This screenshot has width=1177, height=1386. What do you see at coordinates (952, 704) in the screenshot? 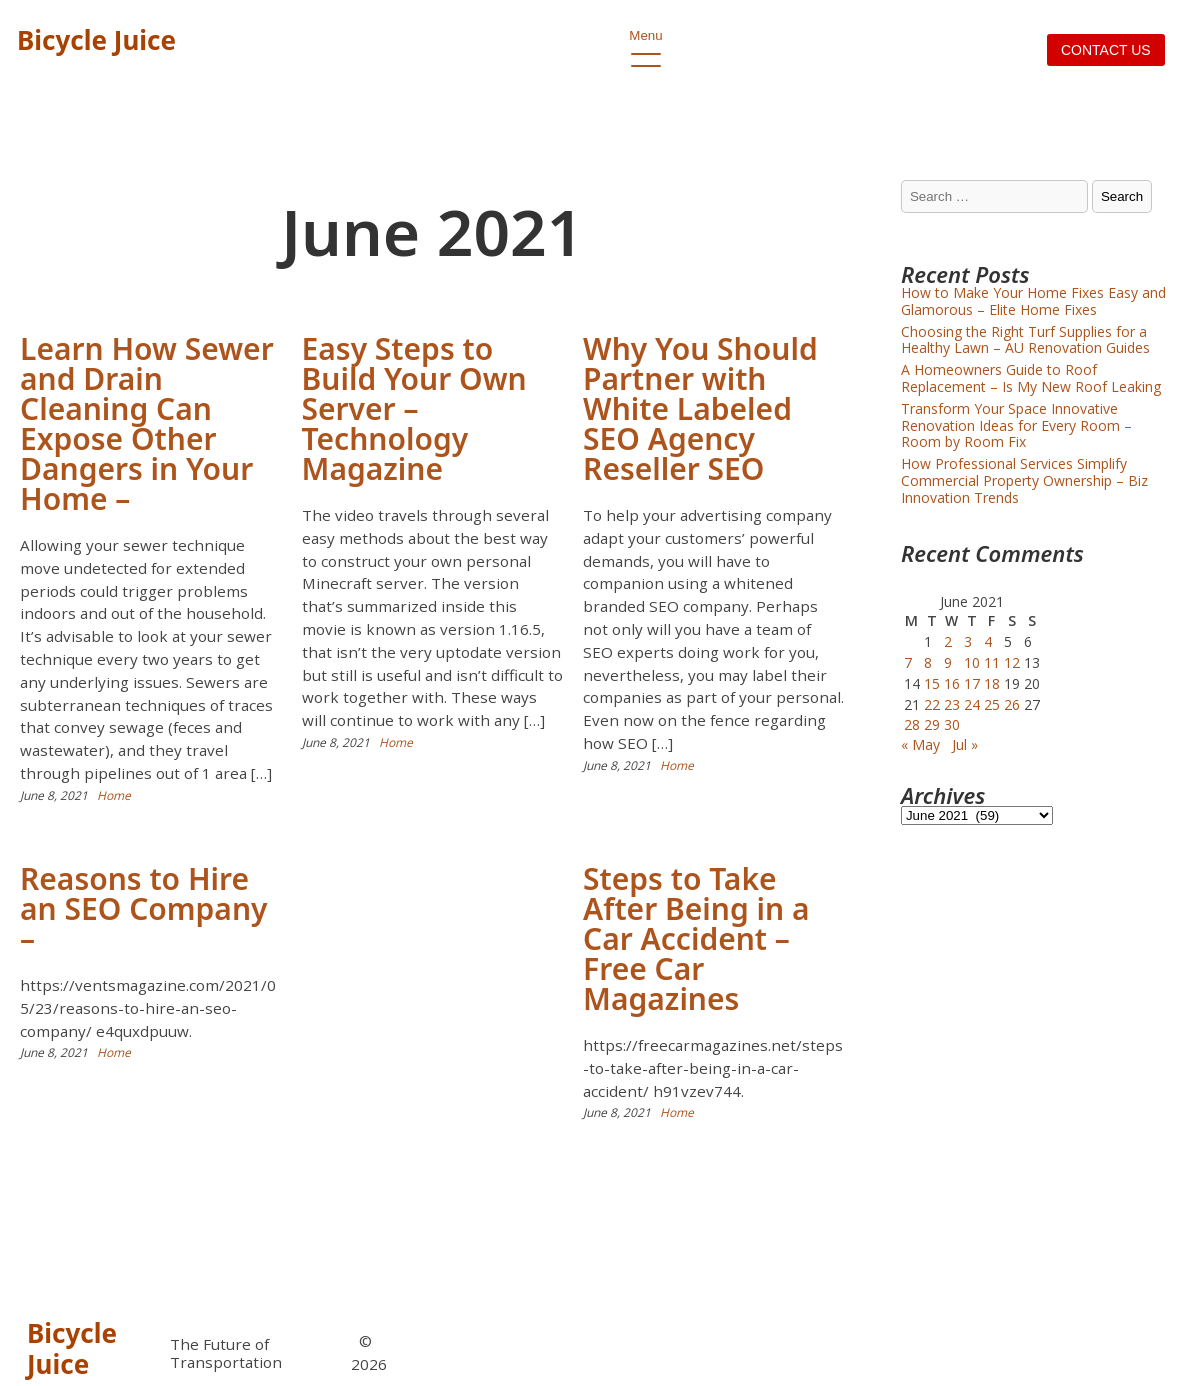
I see `23 [Posts published on June 23, 2021]` at bounding box center [952, 704].